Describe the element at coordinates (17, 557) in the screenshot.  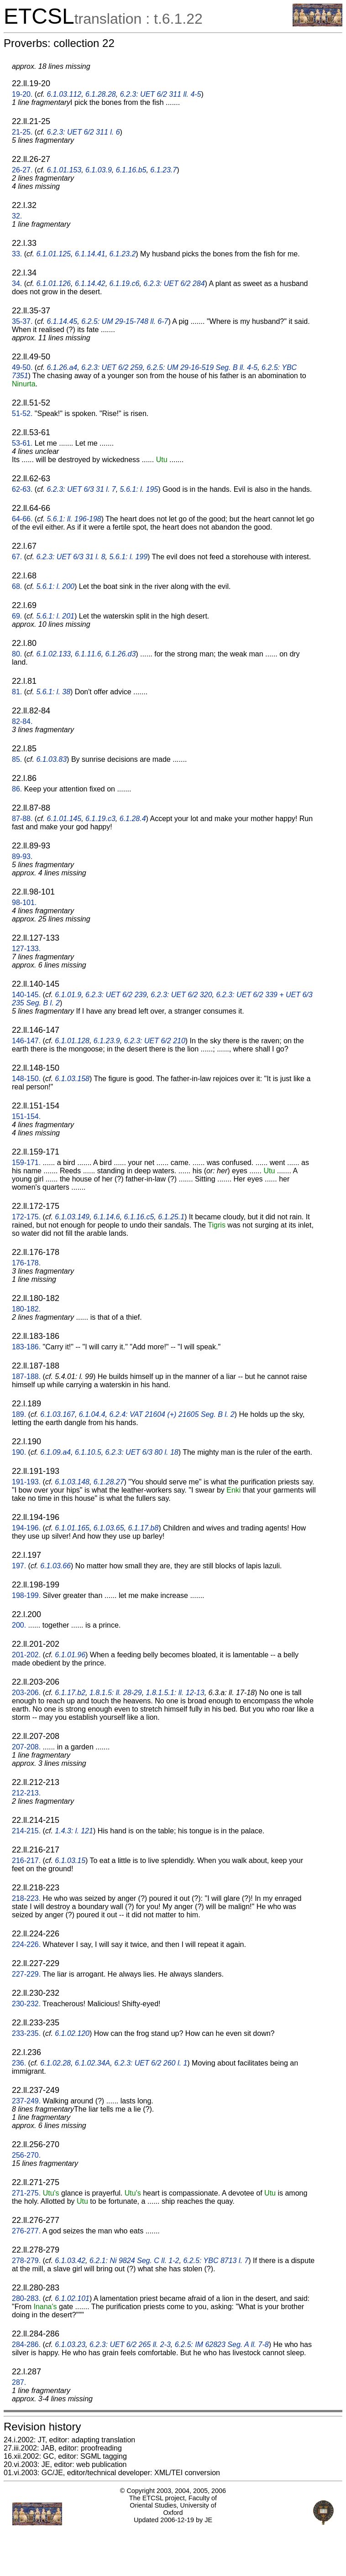
I see `67.` at that location.